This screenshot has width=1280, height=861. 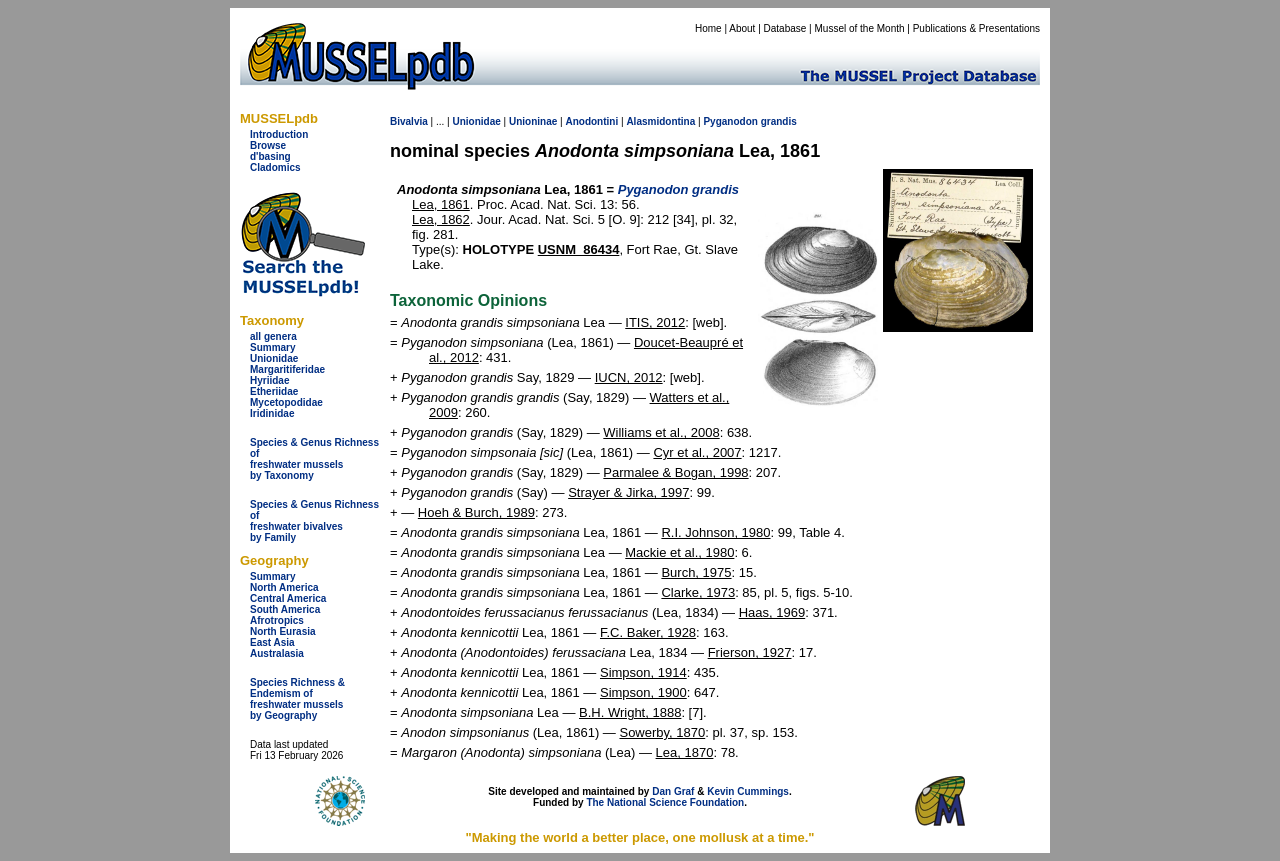 What do you see at coordinates (715, 532) in the screenshot?
I see `R.I. Johnson, 1980` at bounding box center [715, 532].